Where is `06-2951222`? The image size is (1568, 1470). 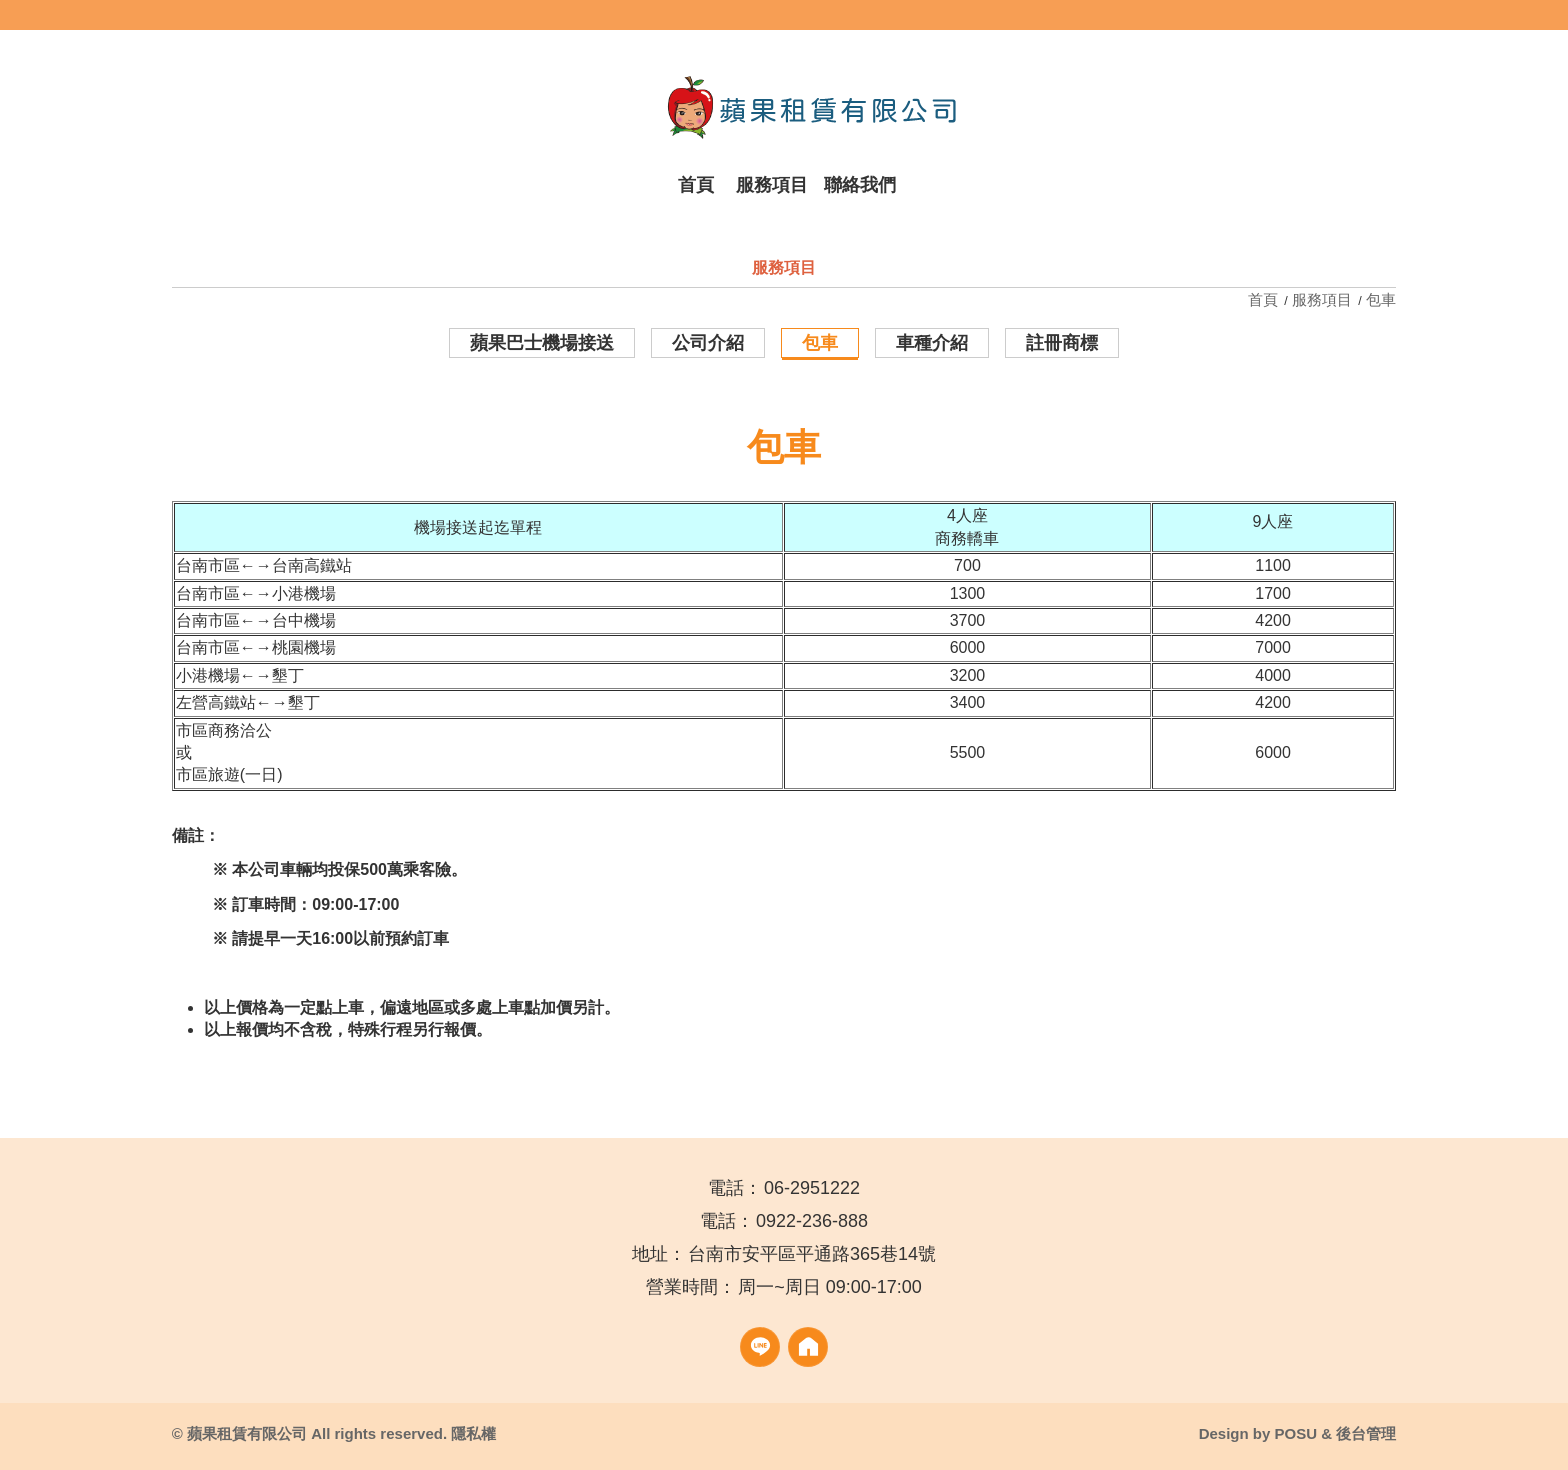 06-2951222 is located at coordinates (812, 1188).